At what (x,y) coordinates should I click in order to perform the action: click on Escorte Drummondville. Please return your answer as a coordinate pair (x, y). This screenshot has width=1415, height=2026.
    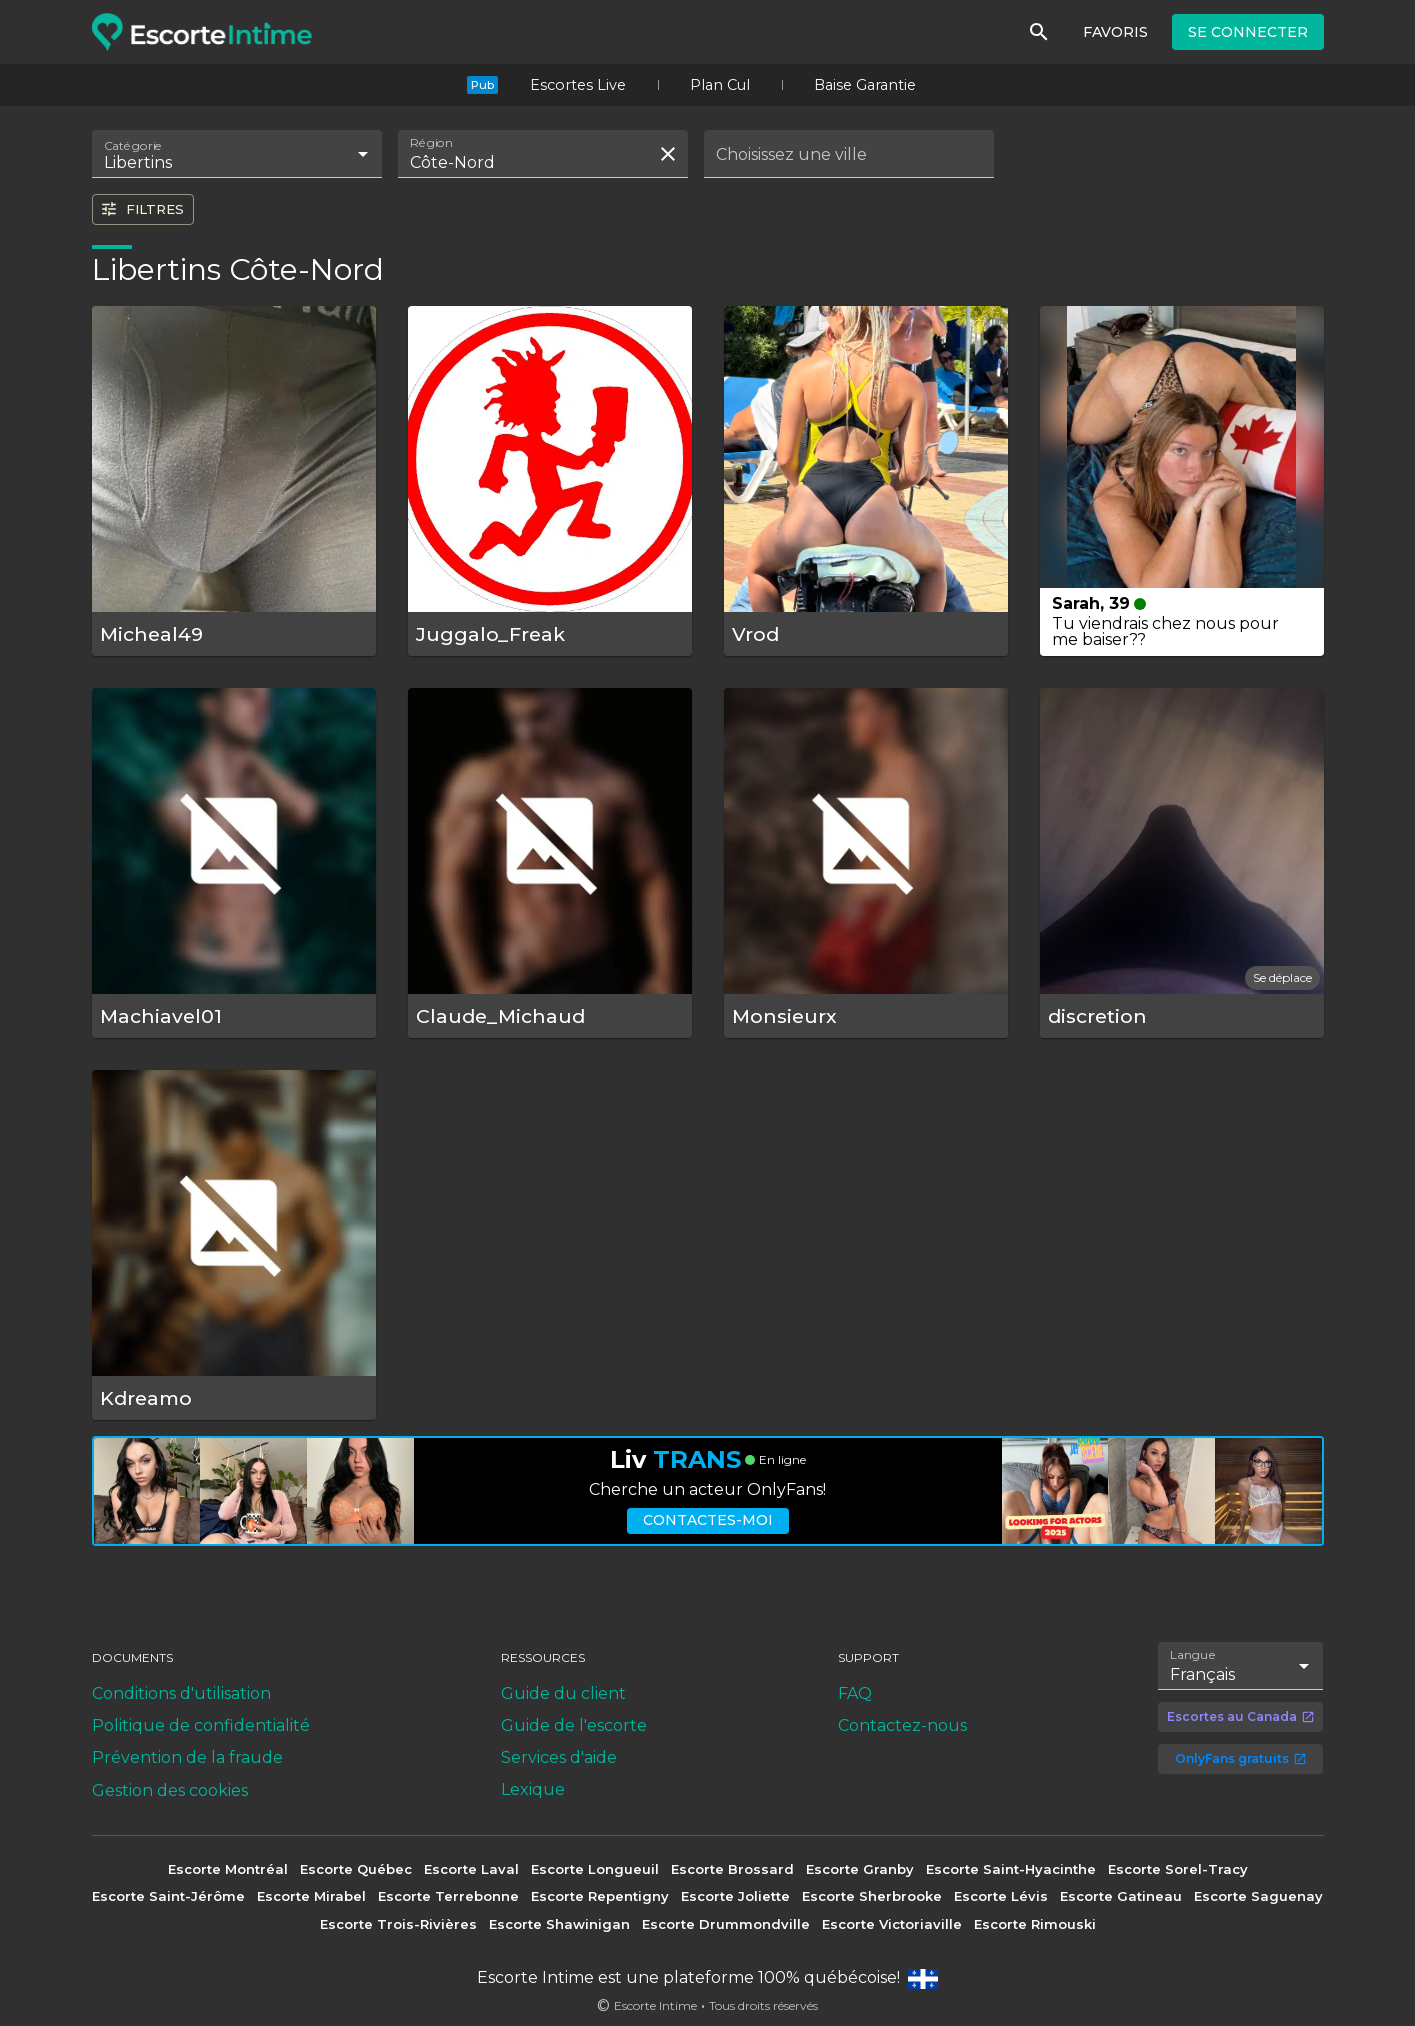
    Looking at the image, I should click on (726, 1924).